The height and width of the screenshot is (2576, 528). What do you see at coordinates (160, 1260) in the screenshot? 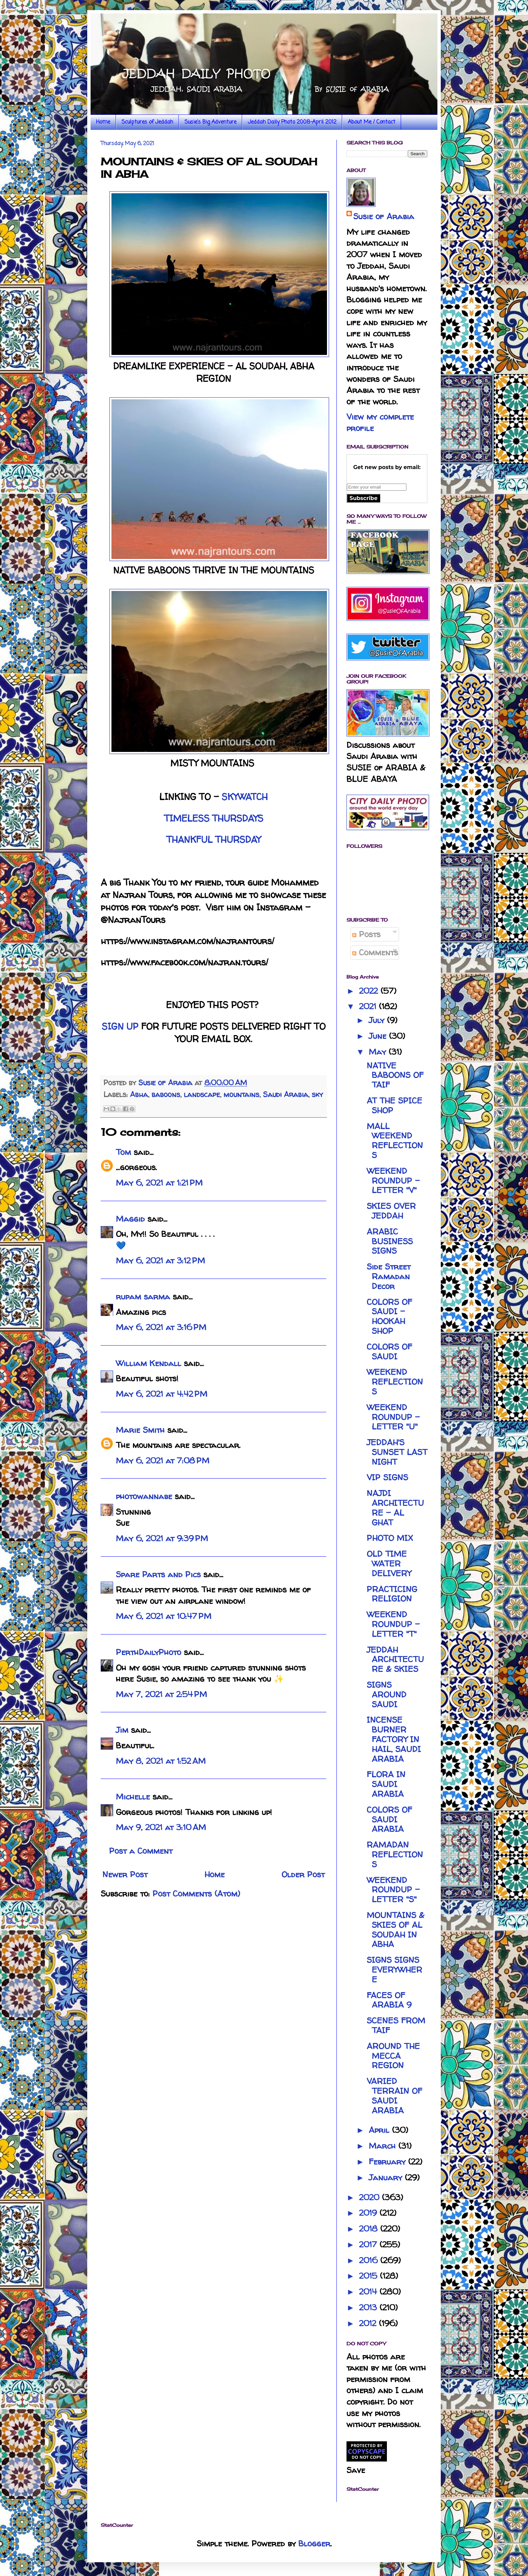
I see `May 6, 2021 at 3:12 PM` at bounding box center [160, 1260].